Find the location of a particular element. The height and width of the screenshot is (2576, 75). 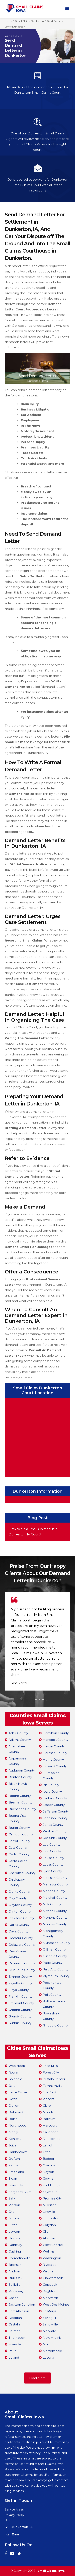

Lacona is located at coordinates (48, 2357).